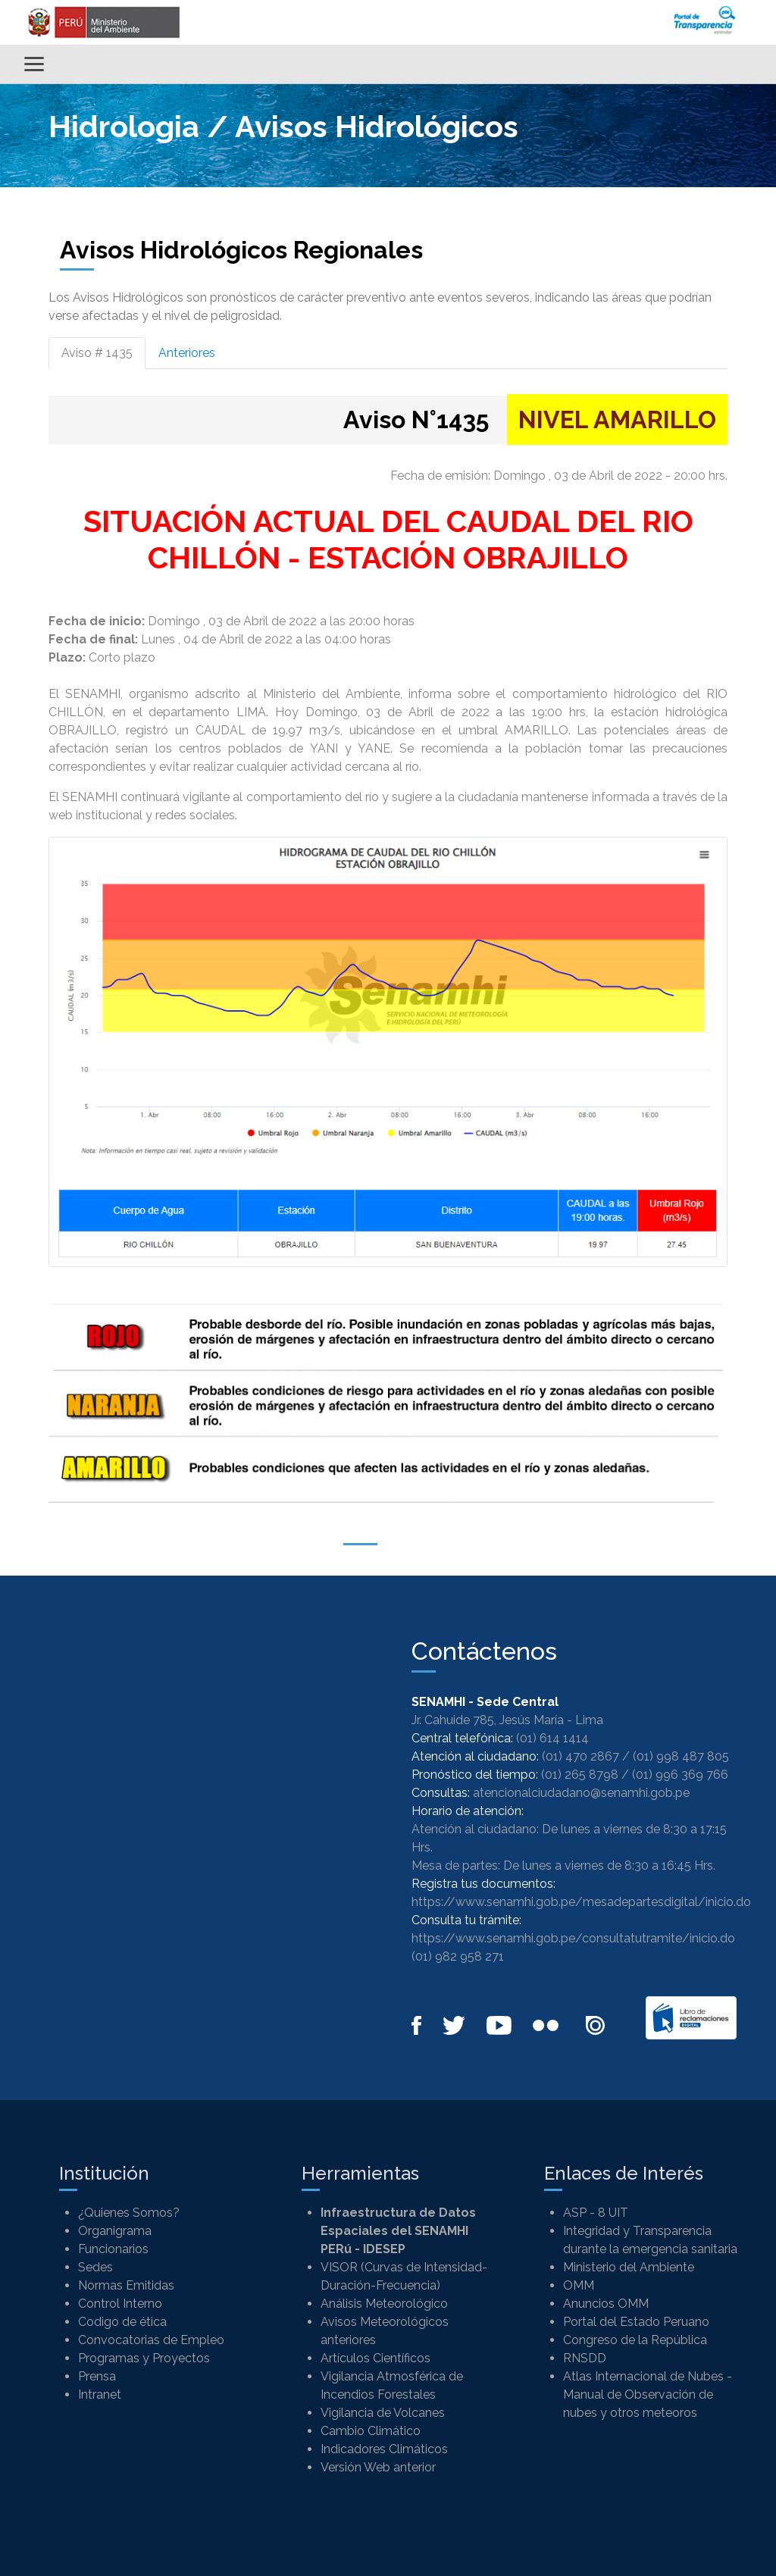 This screenshot has height=2576, width=776. Describe the element at coordinates (99, 2394) in the screenshot. I see `Intranet` at that location.